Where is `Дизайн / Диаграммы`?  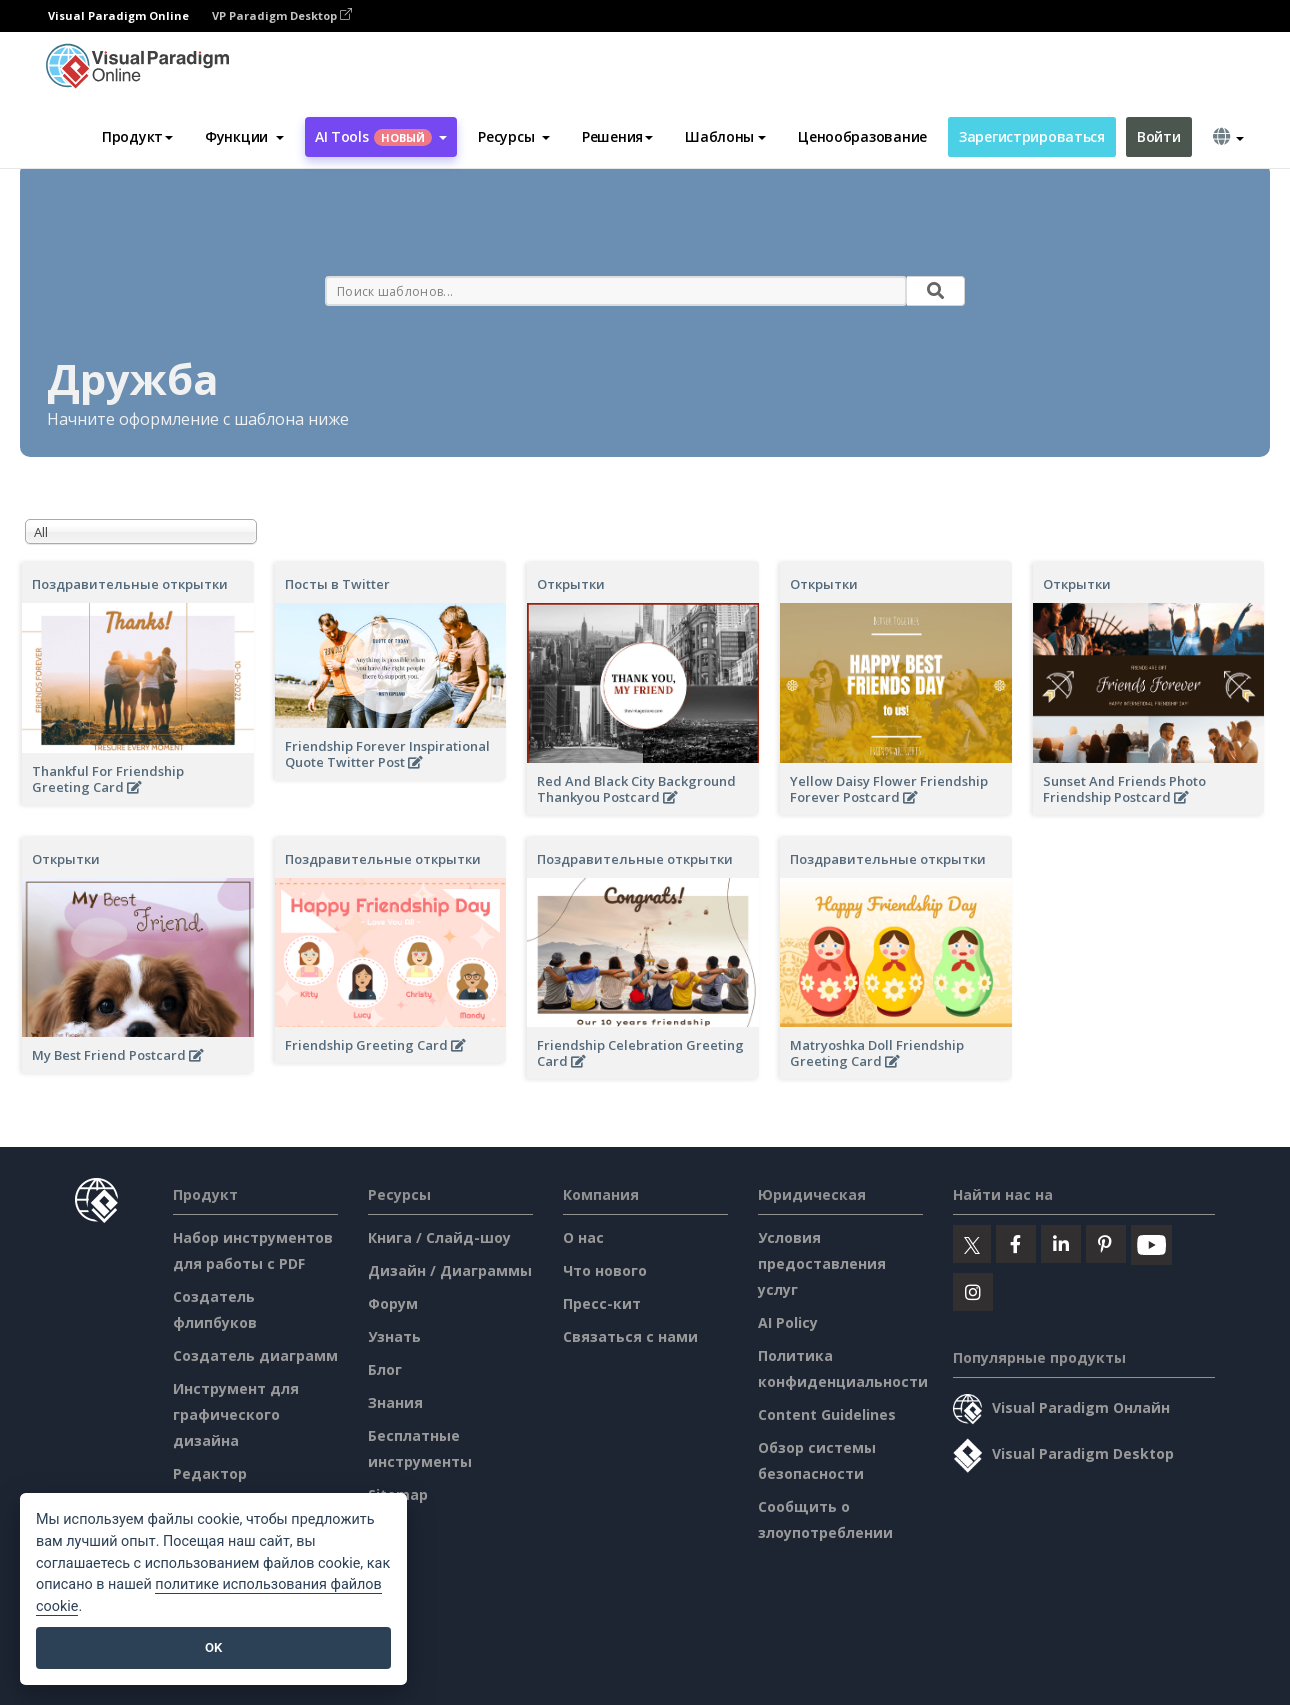
Дизайн / Диаграммы is located at coordinates (450, 1270).